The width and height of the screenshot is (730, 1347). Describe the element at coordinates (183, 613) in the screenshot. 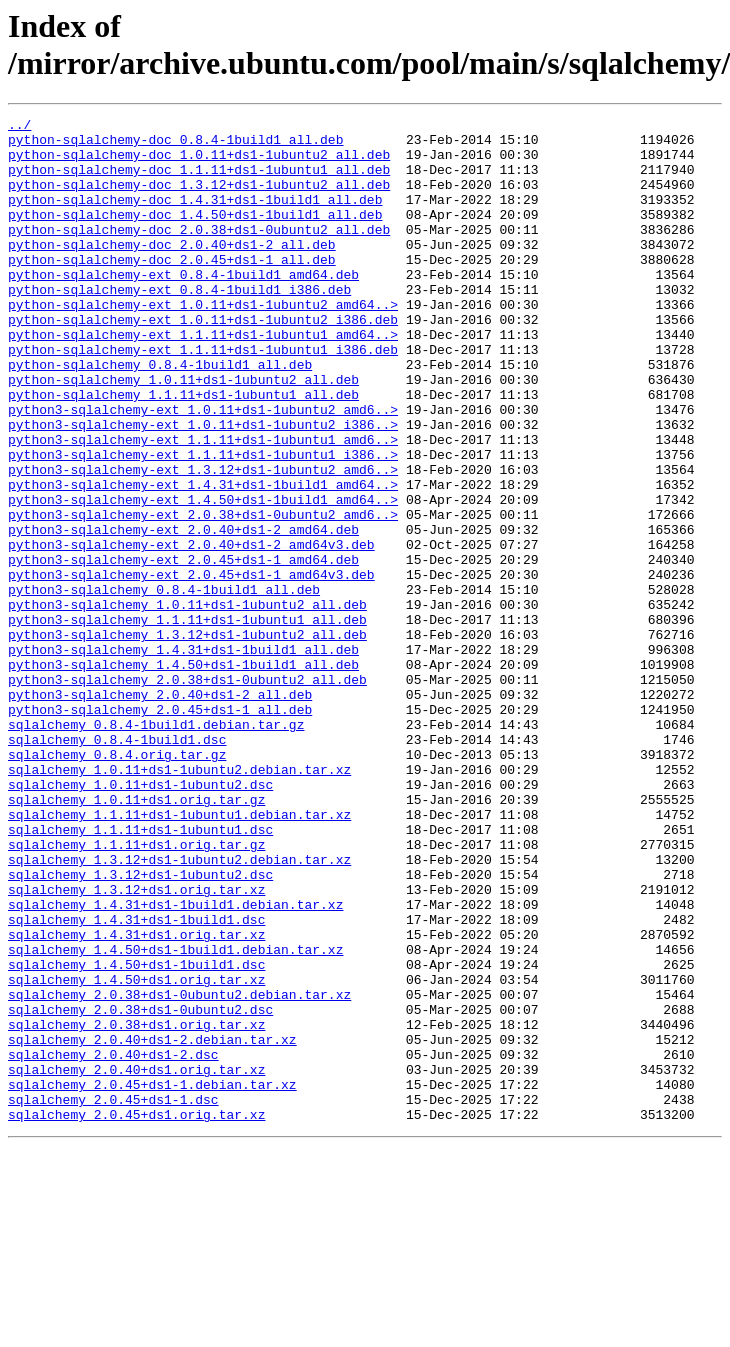

I see `python3-sqlalchemy-ext_2.0.40+ds1-2_amd64.deb` at that location.